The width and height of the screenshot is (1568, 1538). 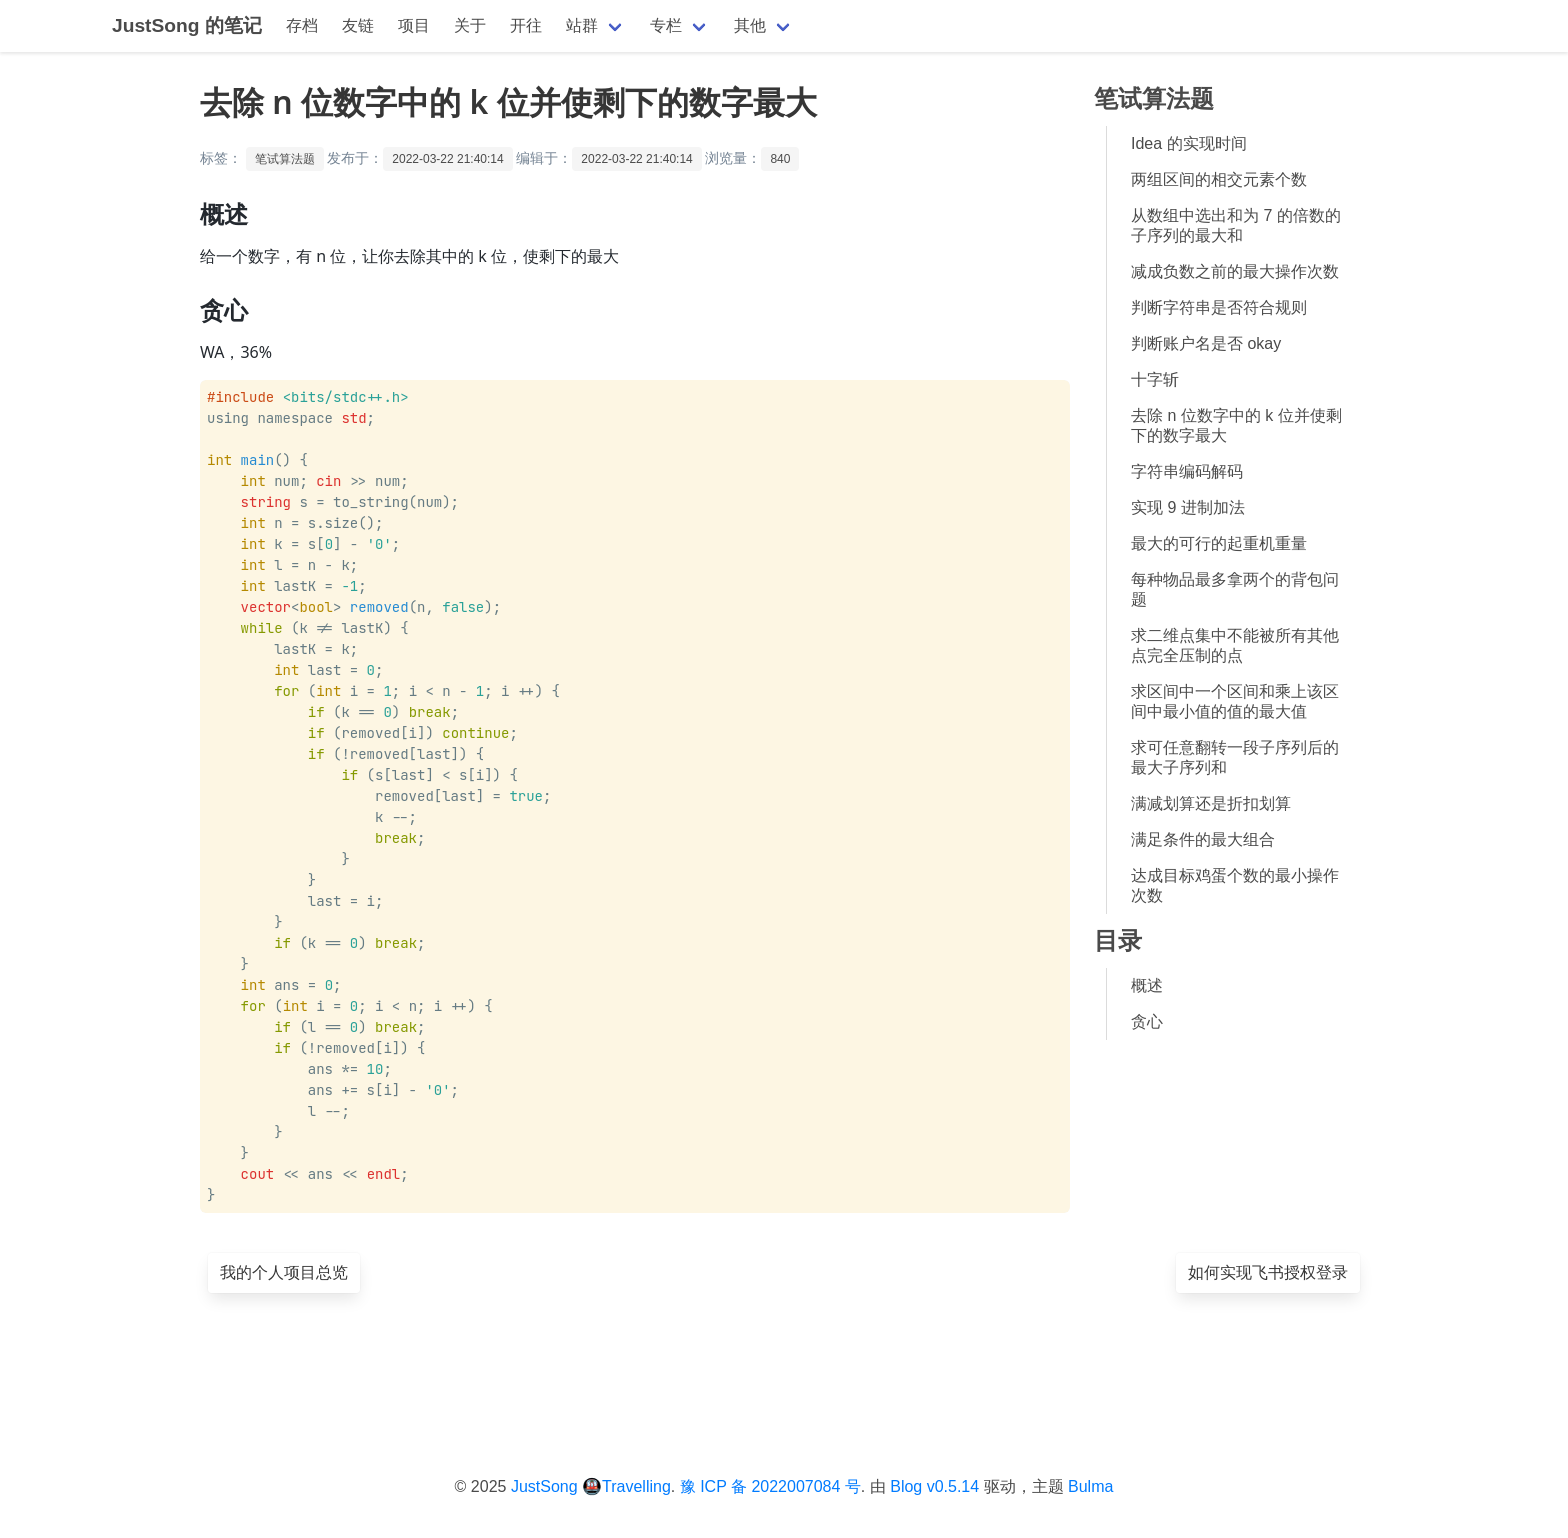 What do you see at coordinates (1189, 143) in the screenshot?
I see `Idea 的实现时间` at bounding box center [1189, 143].